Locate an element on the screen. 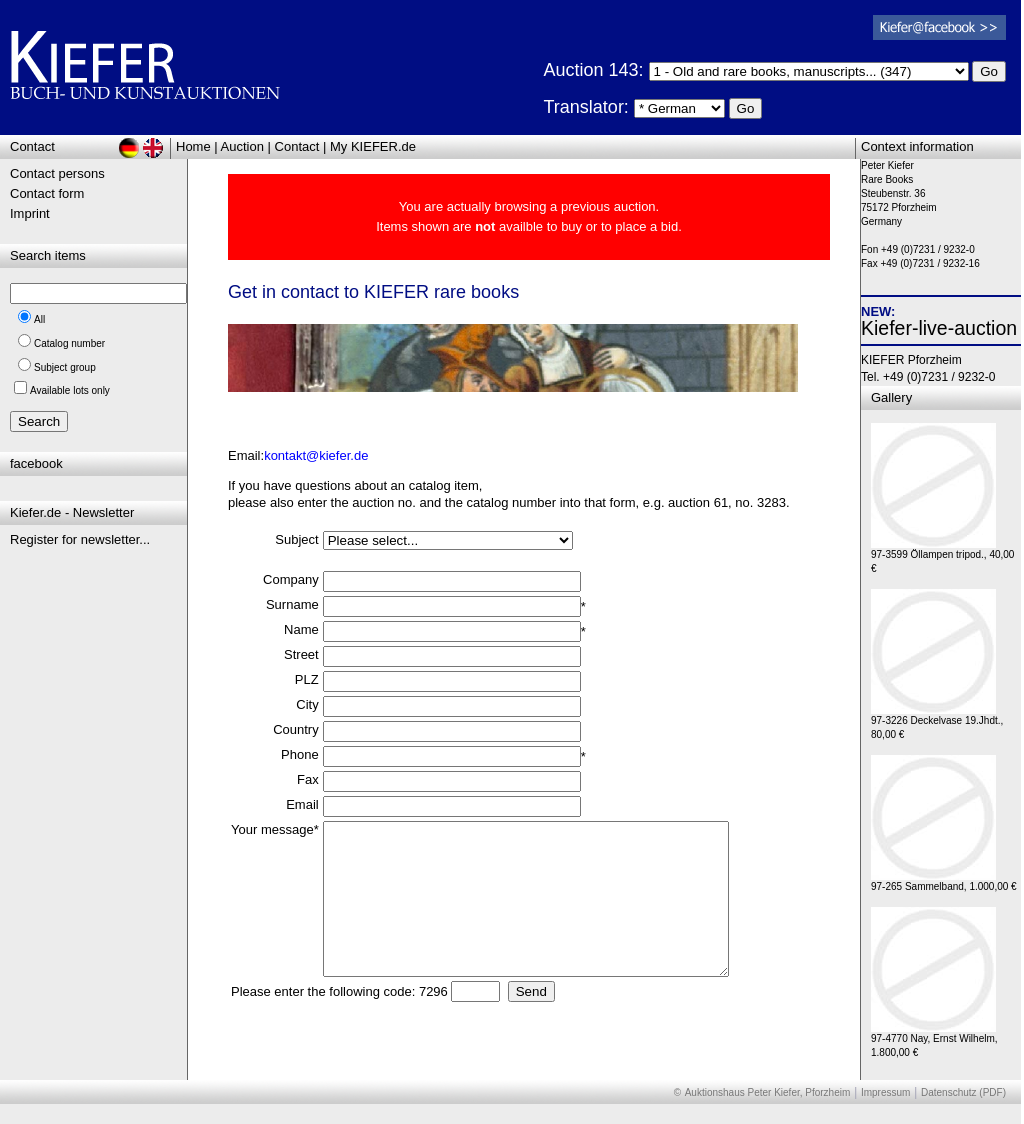 Image resolution: width=1024 pixels, height=1124 pixels. Available lots only is located at coordinates (70, 390).